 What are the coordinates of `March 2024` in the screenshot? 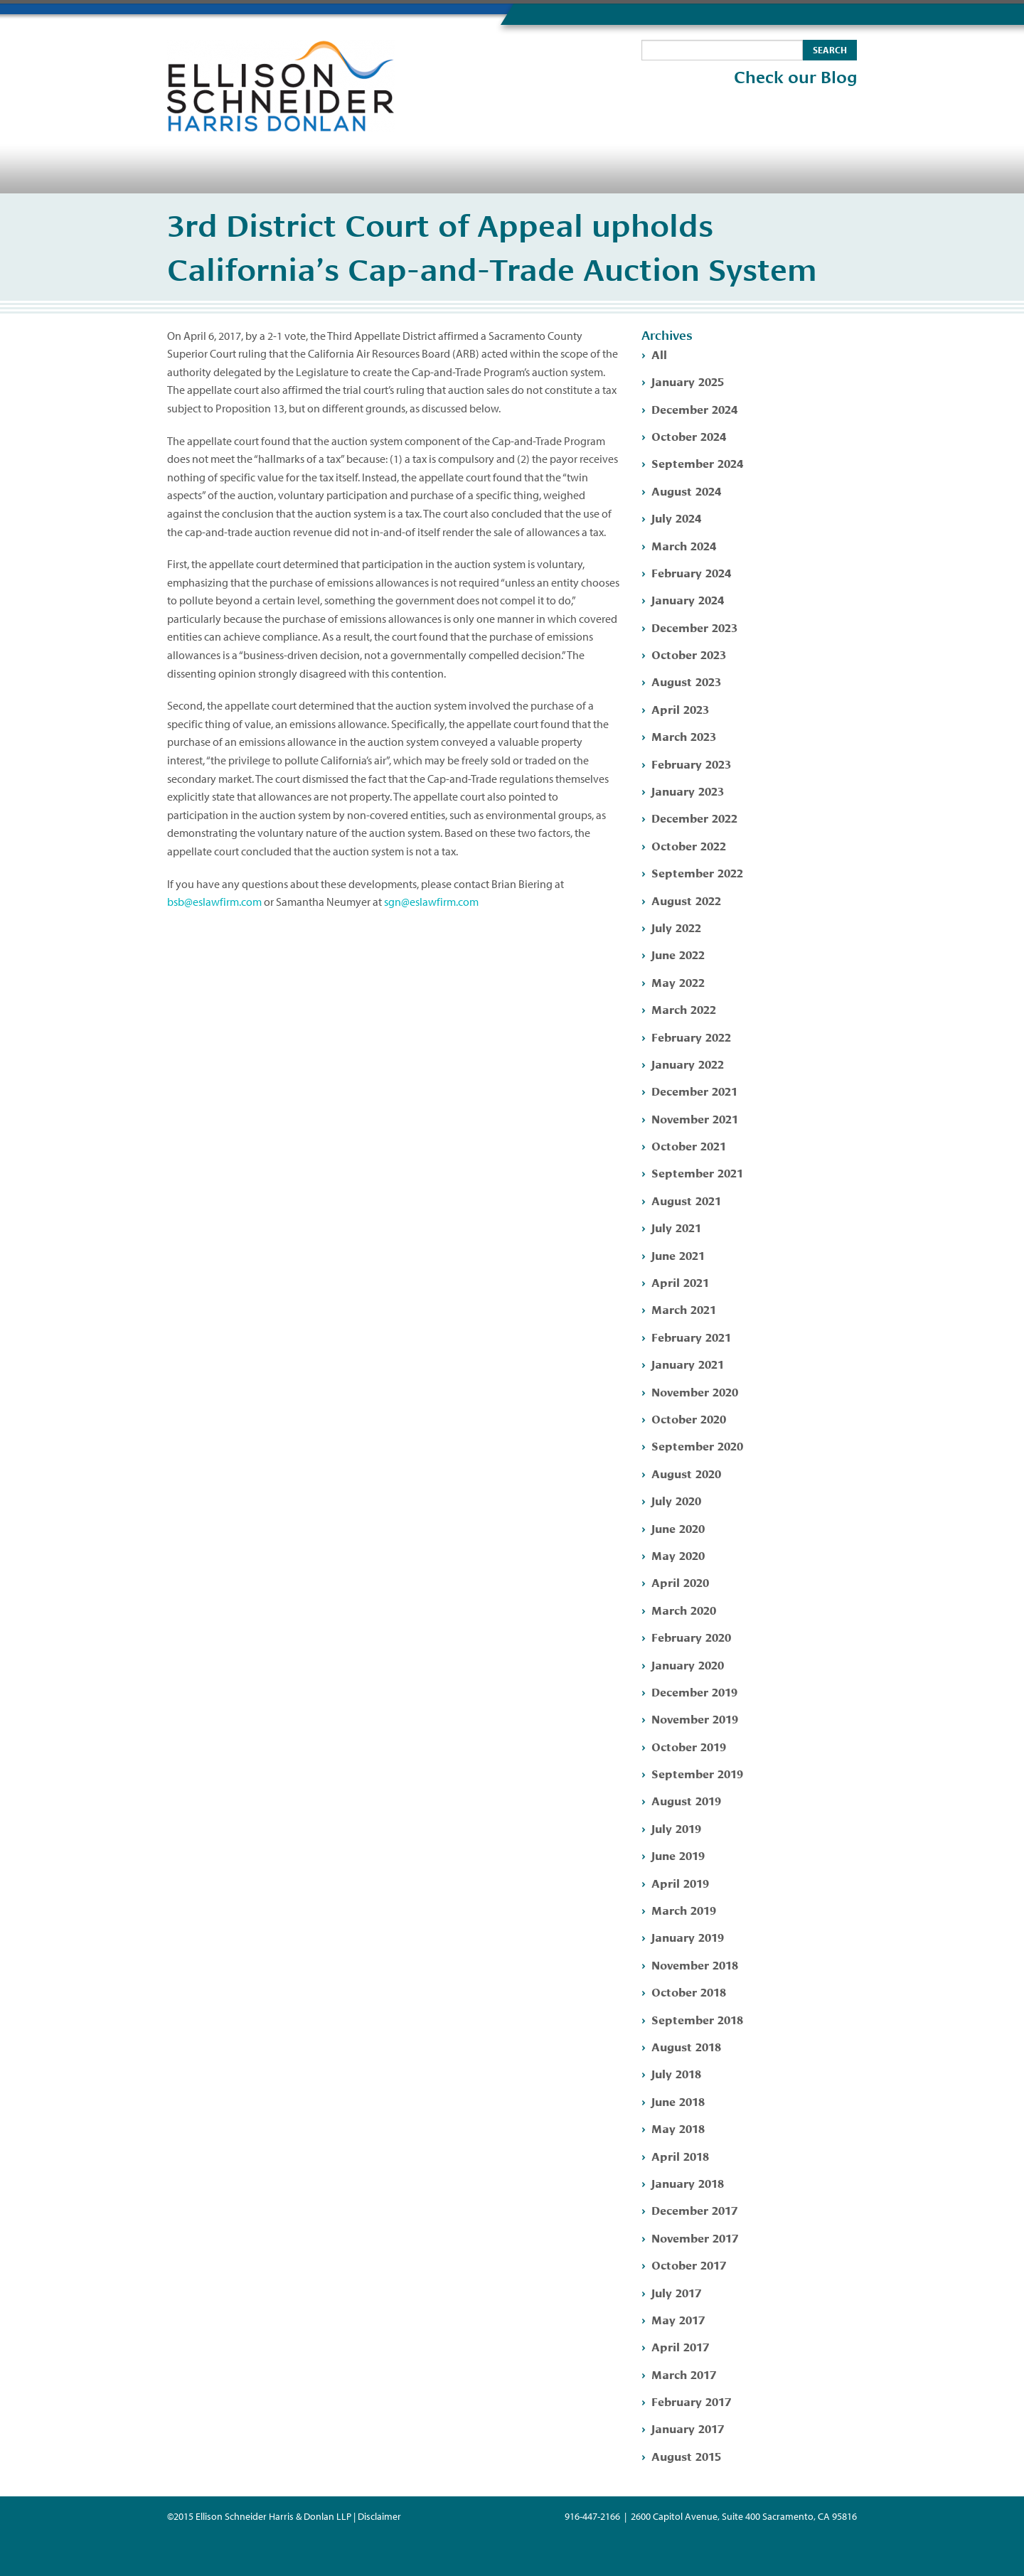 It's located at (683, 545).